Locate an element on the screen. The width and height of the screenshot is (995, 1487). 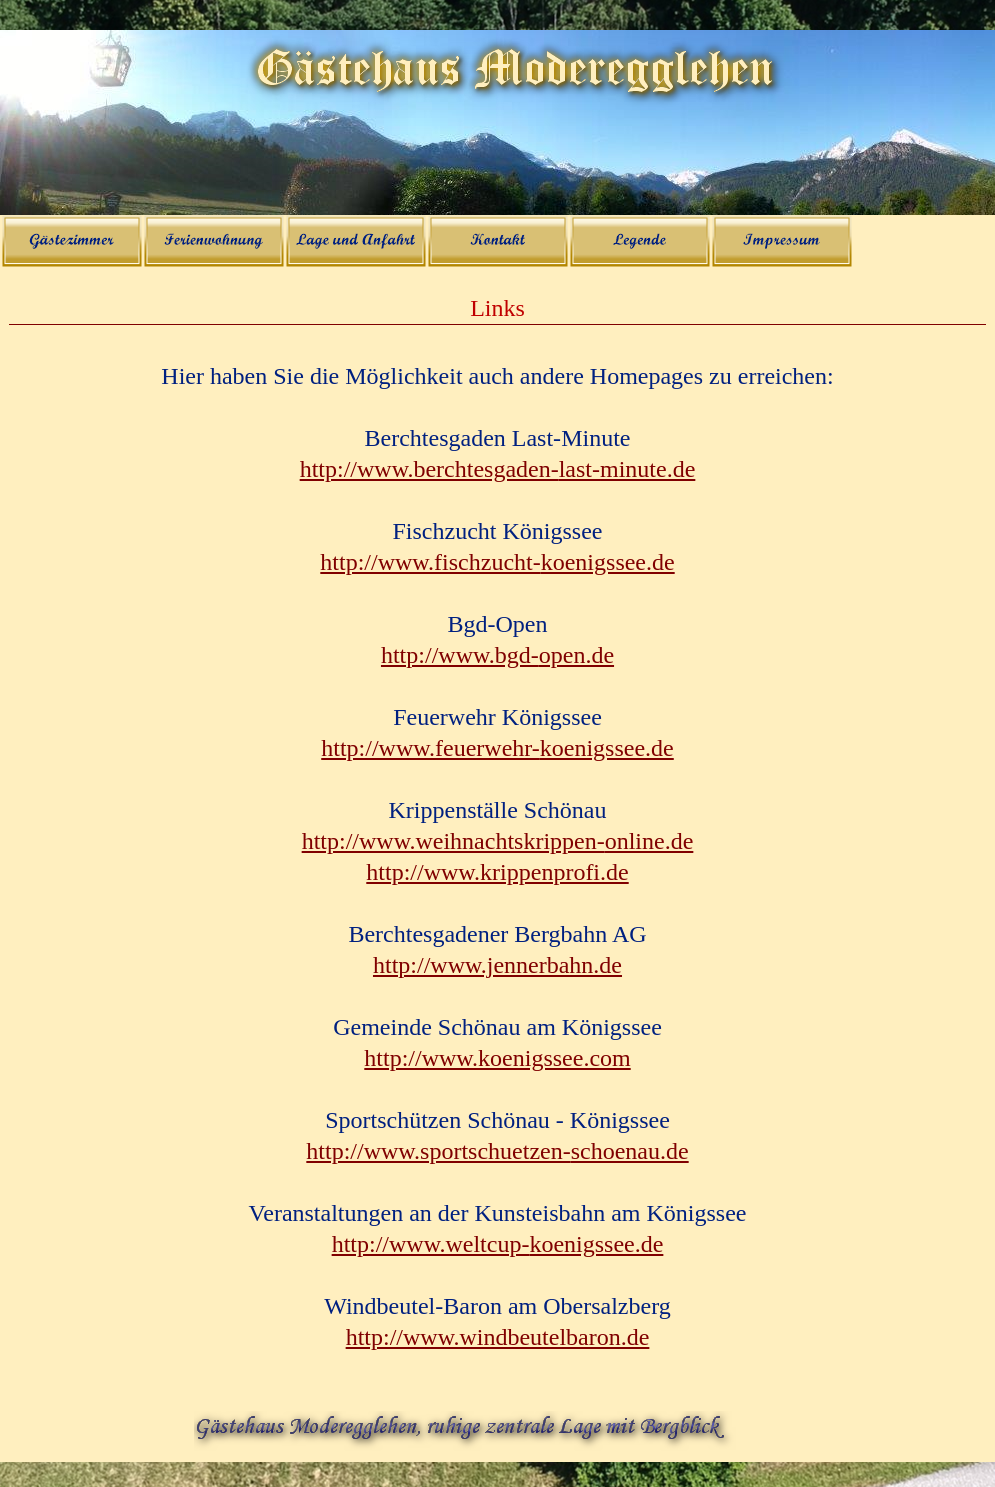
http://www.fischzucht-koenigssee.de is located at coordinates (497, 562).